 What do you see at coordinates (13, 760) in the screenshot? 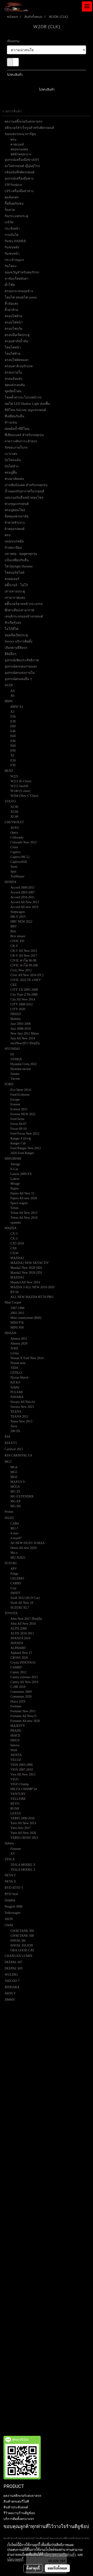
I see `E34` at bounding box center [13, 760].